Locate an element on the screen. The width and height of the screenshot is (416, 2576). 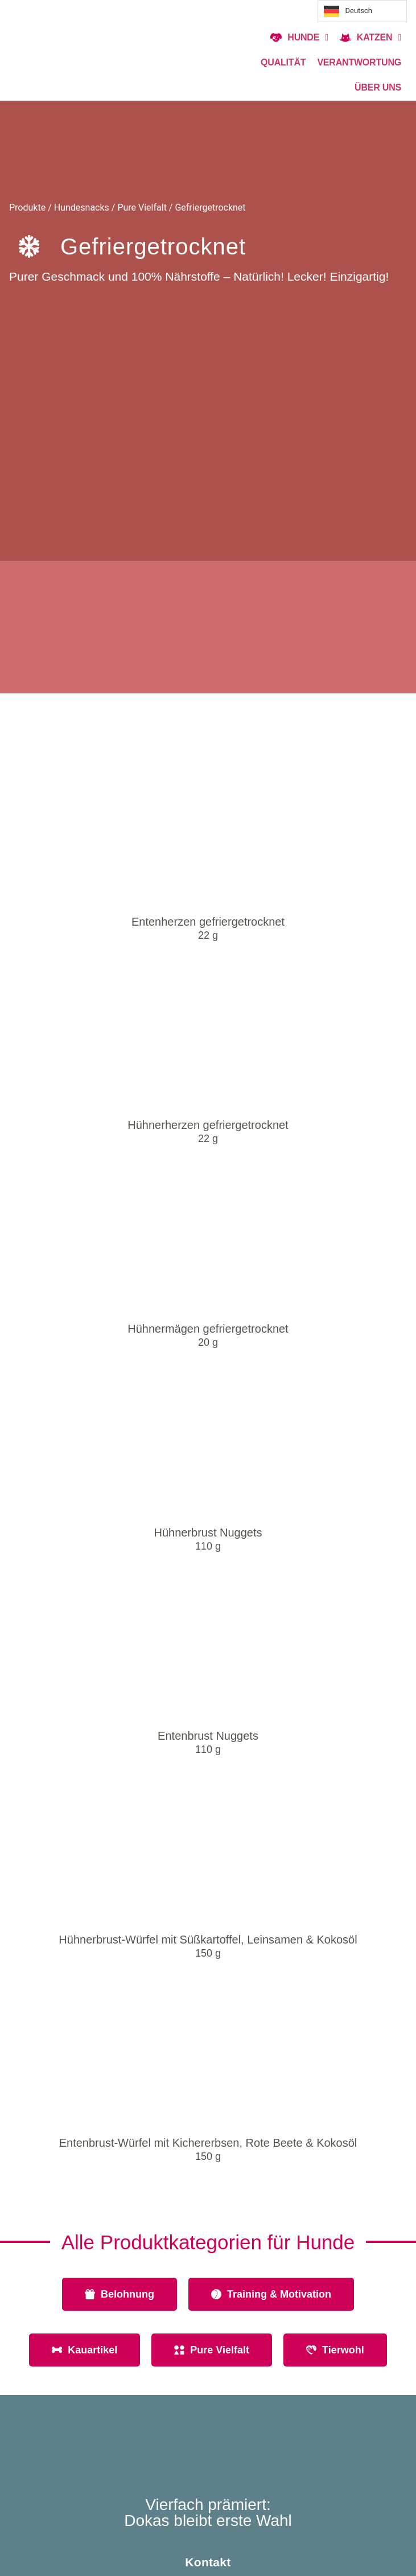
[Language selected: Deutsch] is located at coordinates (362, 11).